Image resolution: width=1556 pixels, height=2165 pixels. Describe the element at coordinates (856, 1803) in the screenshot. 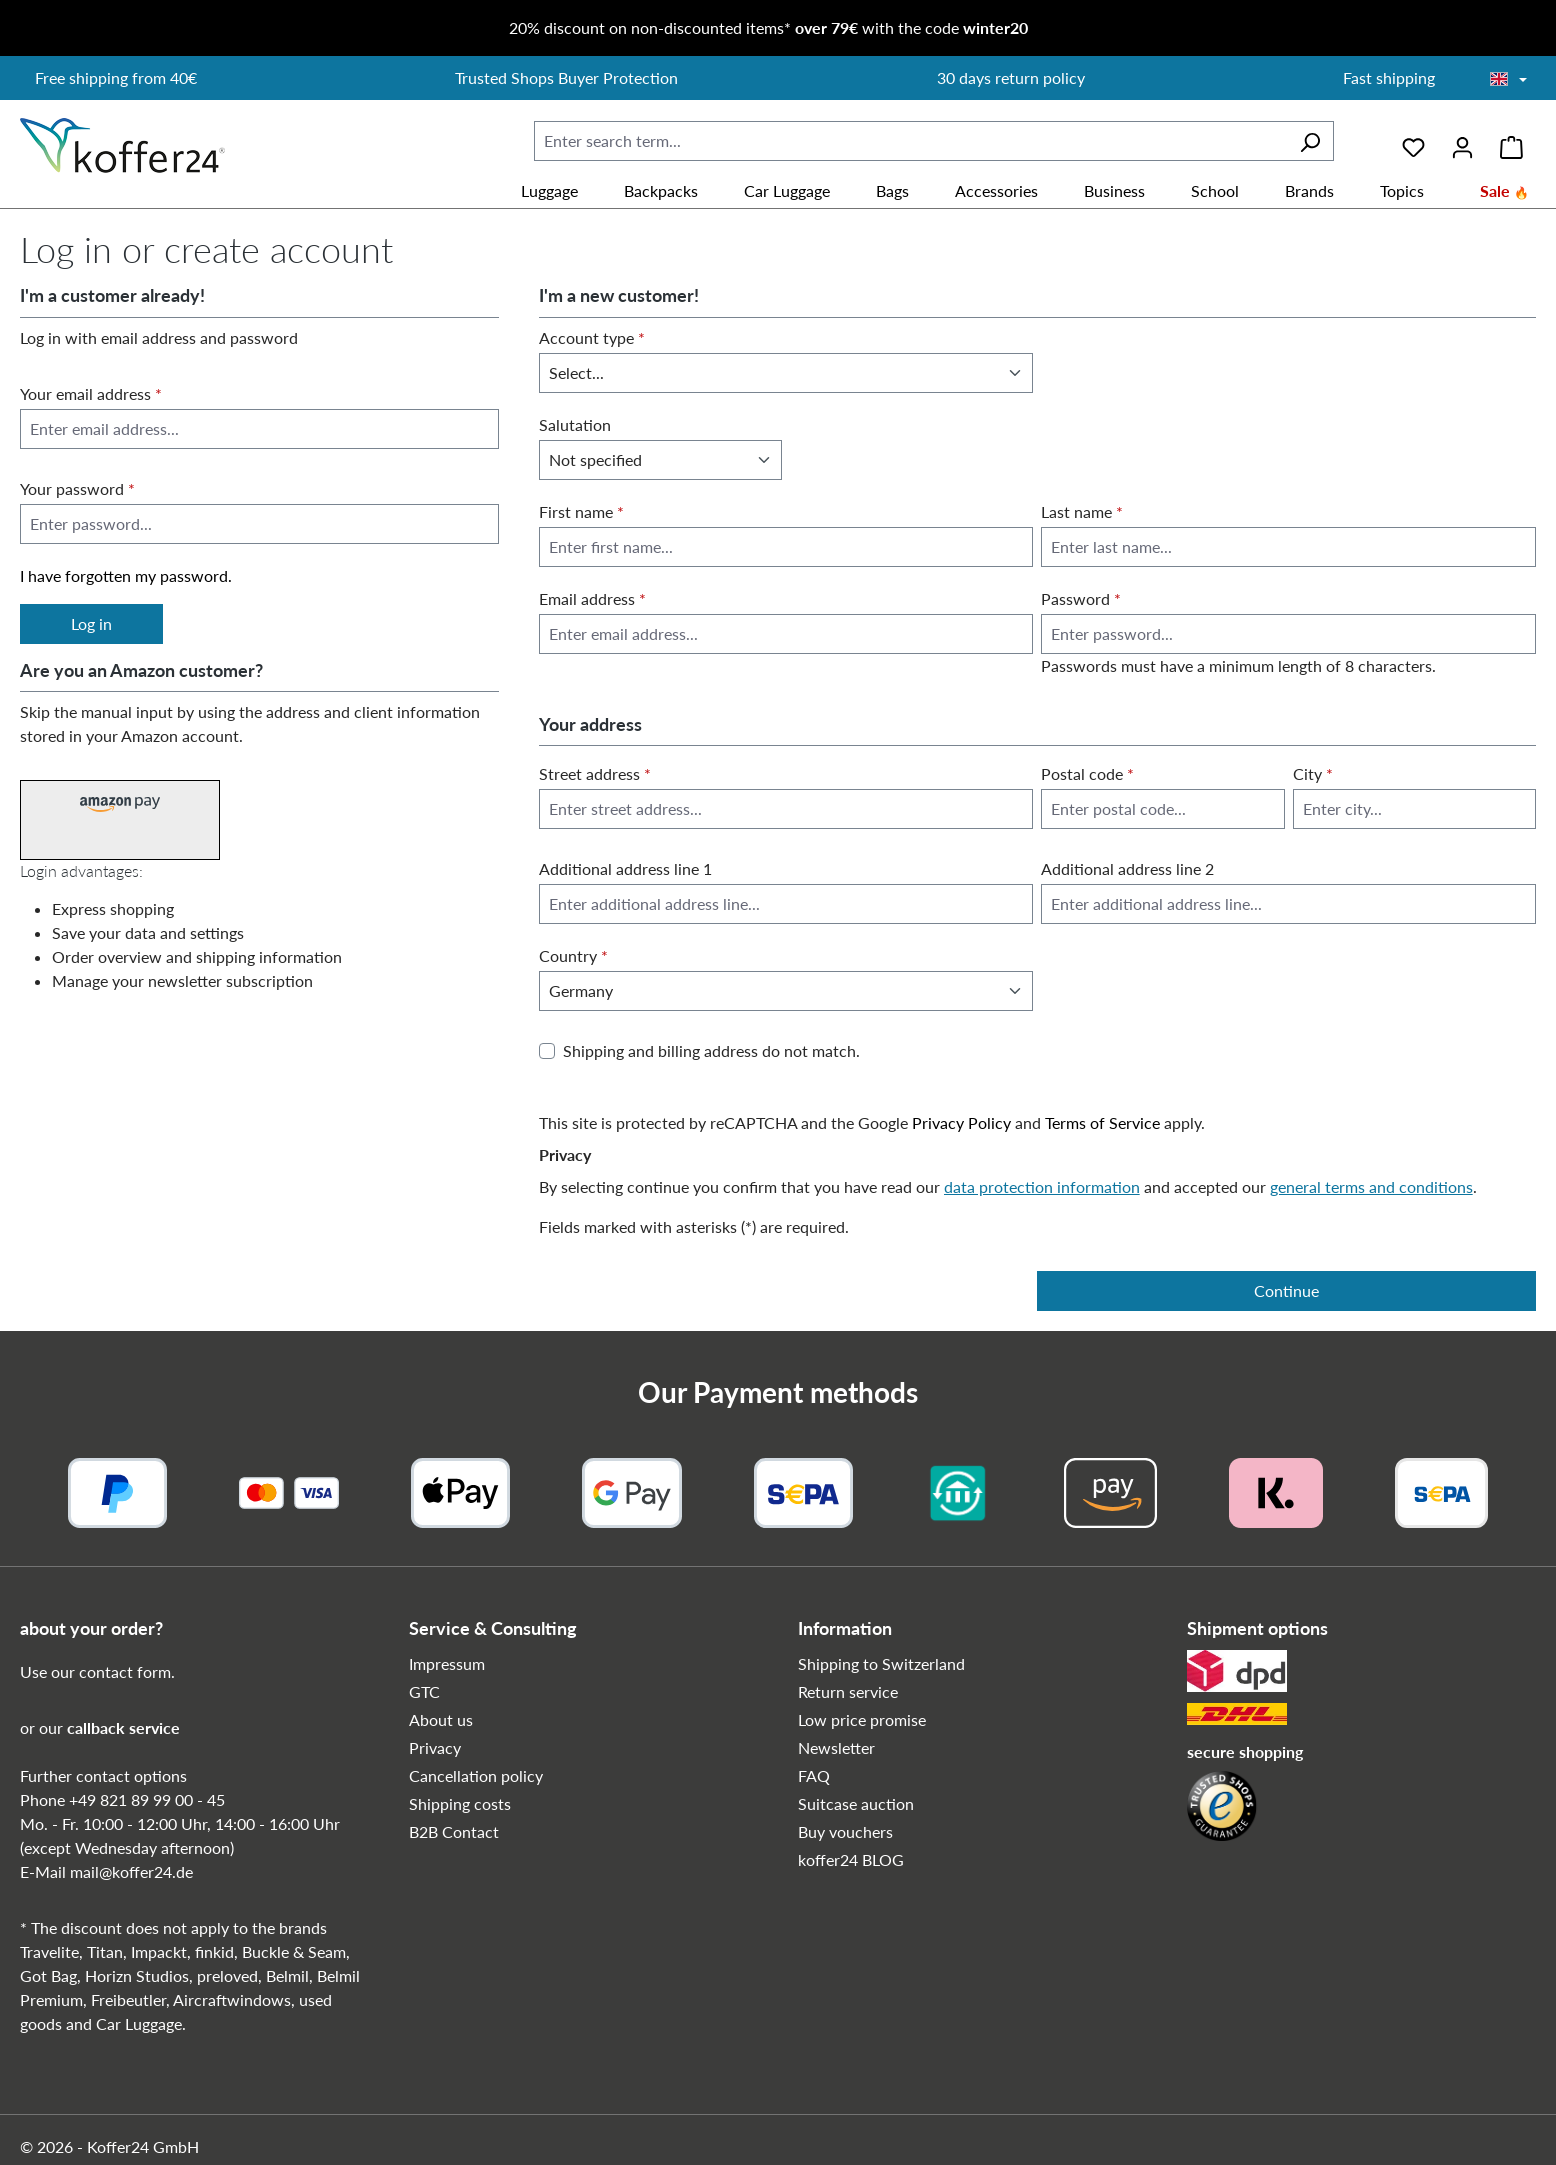

I see `Suitcase auction` at that location.